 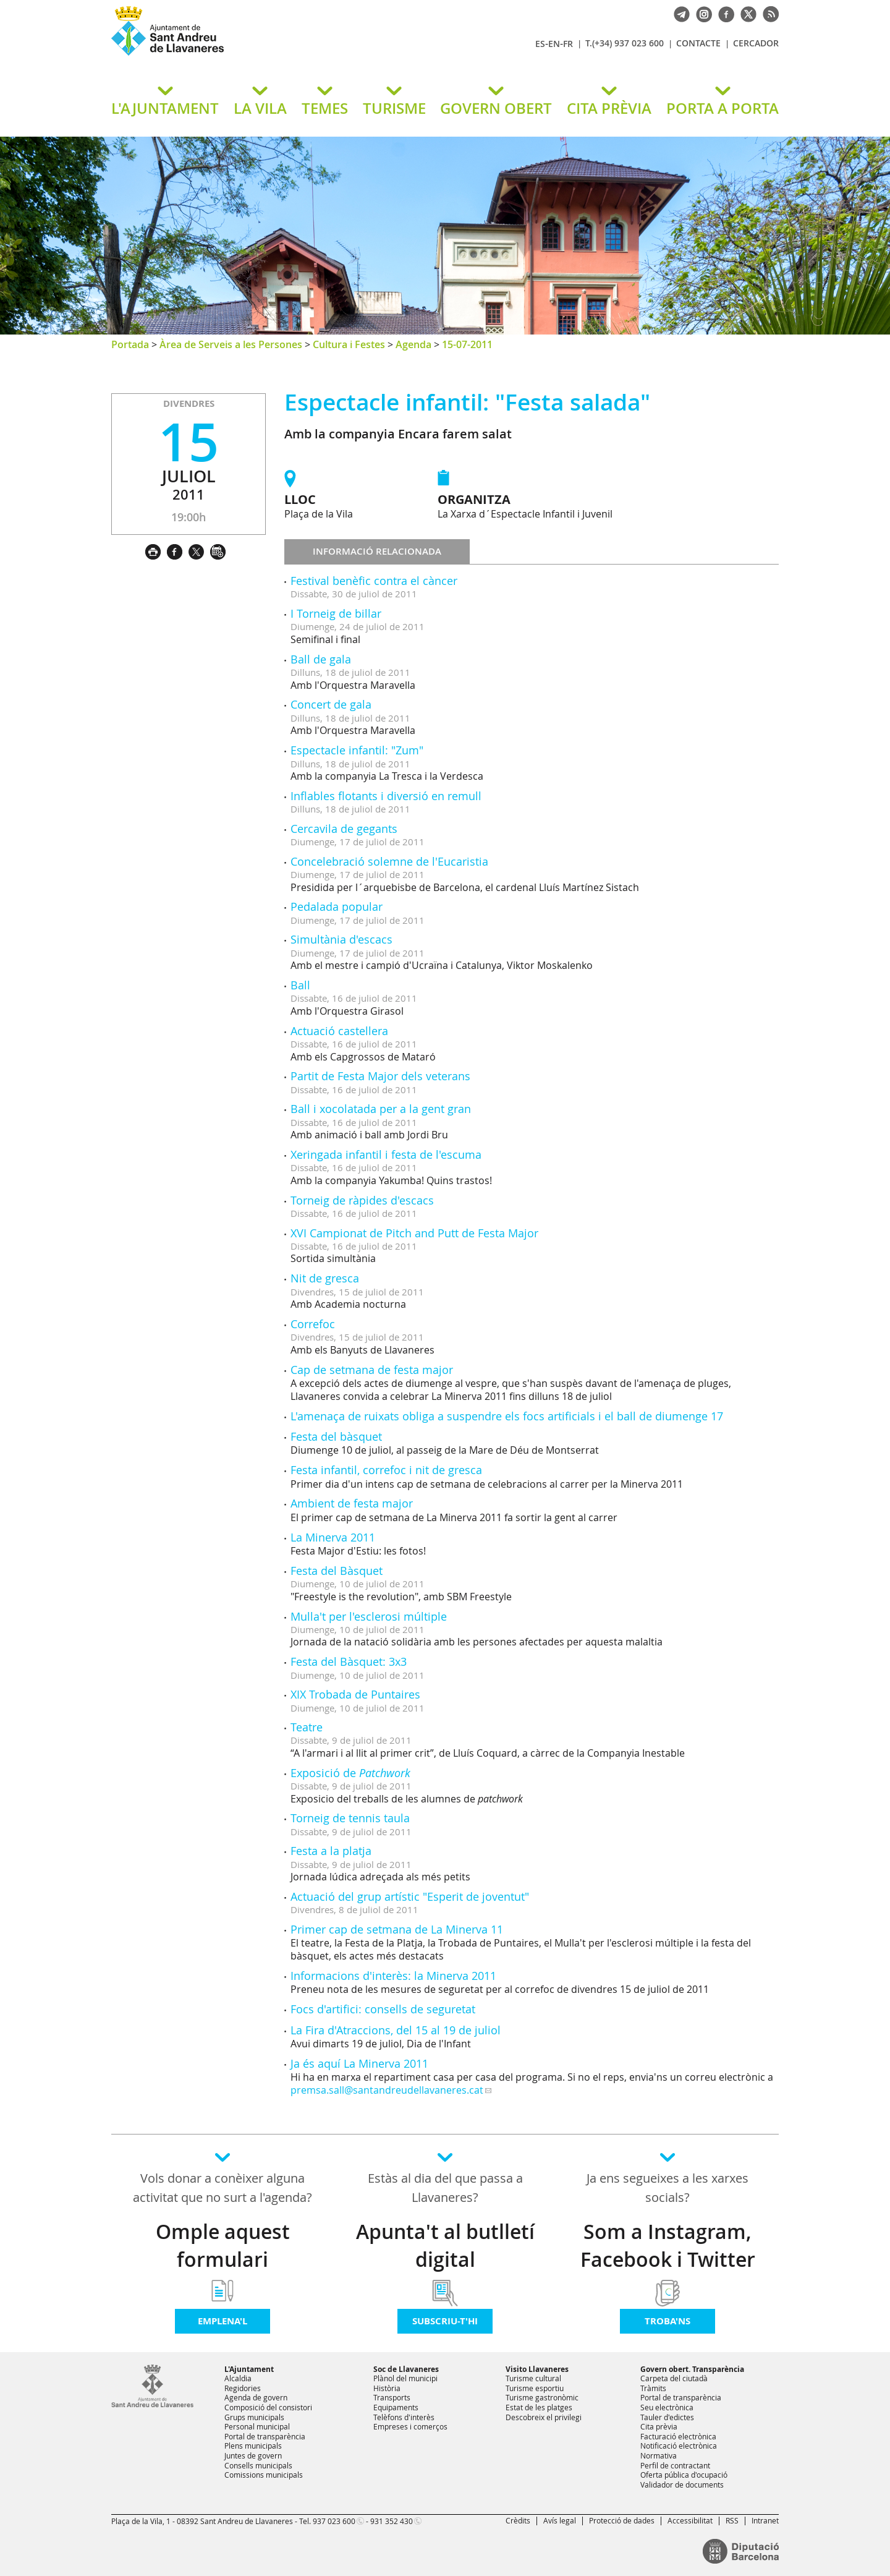 I want to click on Correfoc, so click(x=312, y=1323).